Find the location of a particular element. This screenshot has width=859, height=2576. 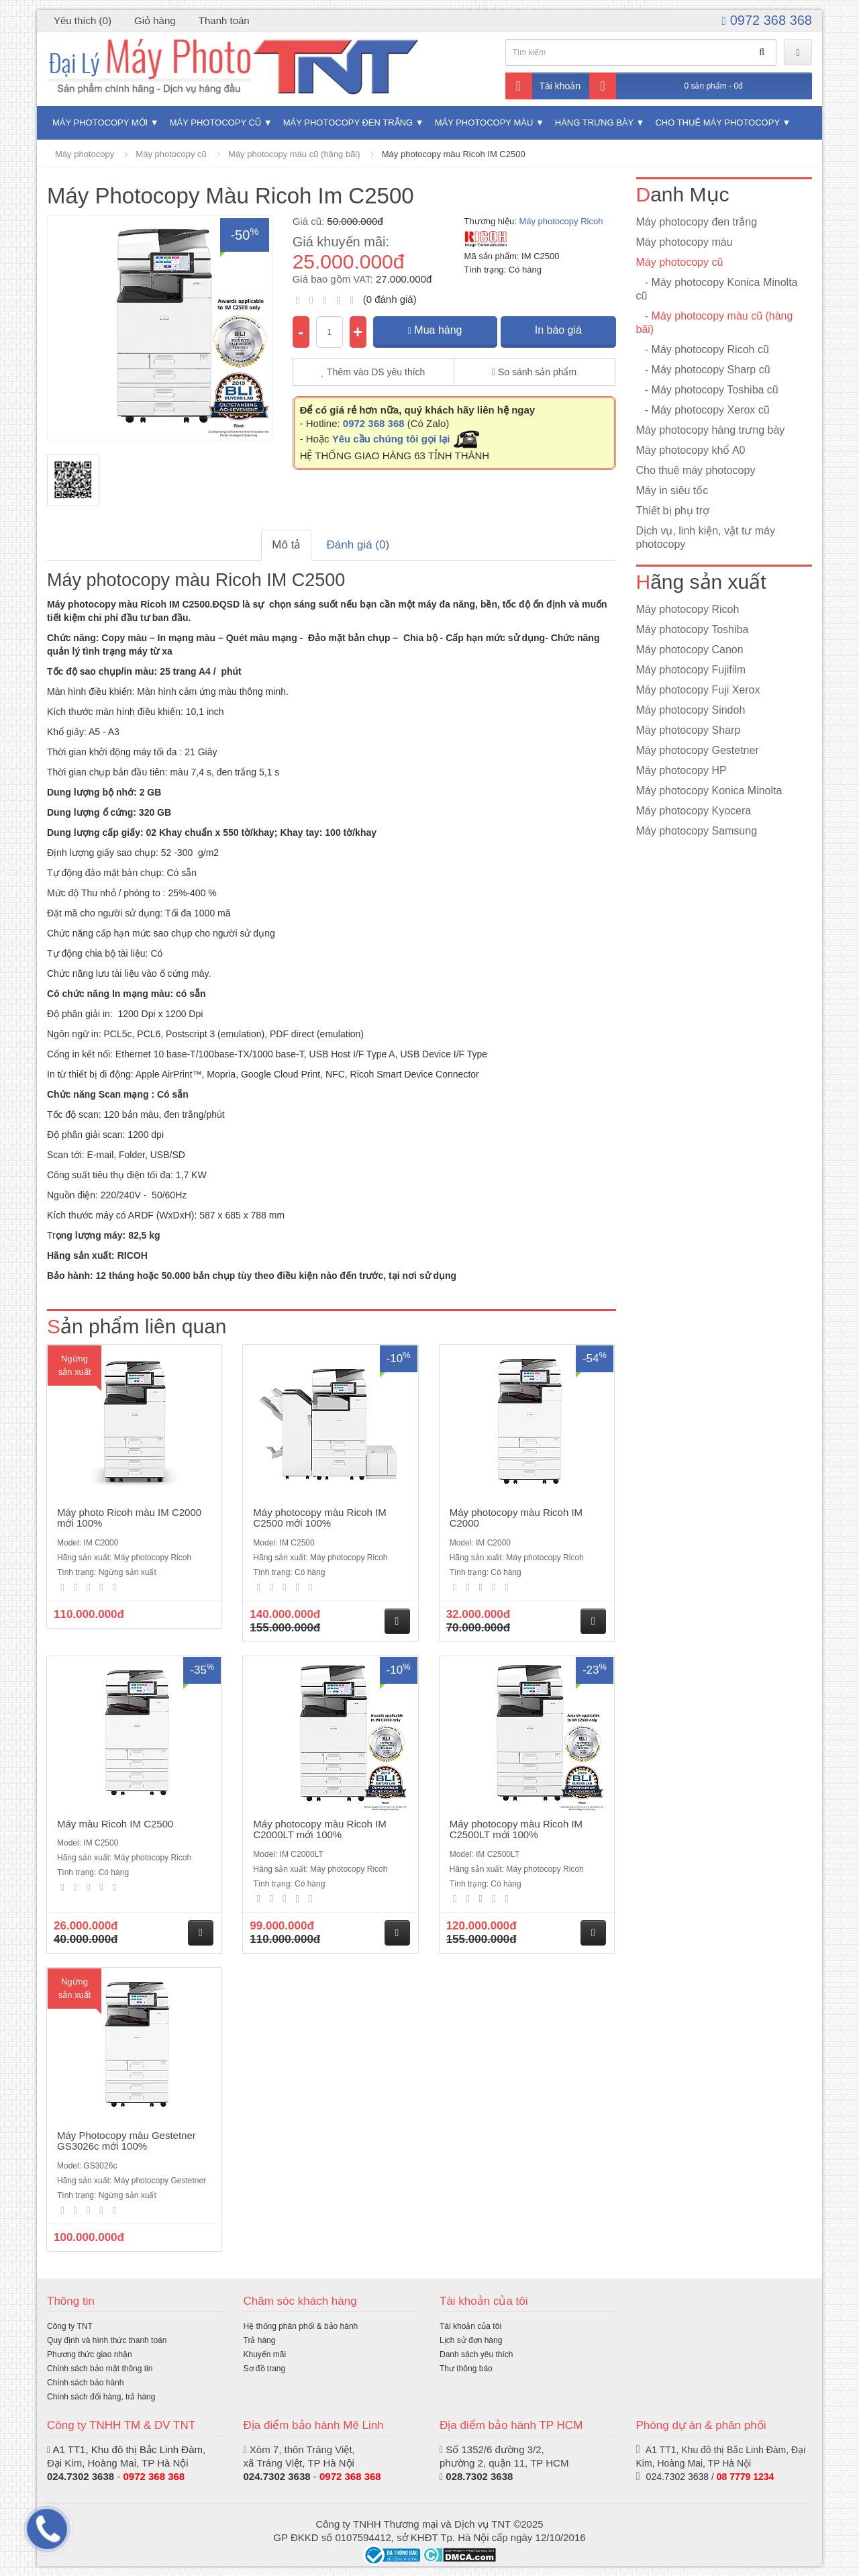

Máy photocopy màu is located at coordinates (484, 122).